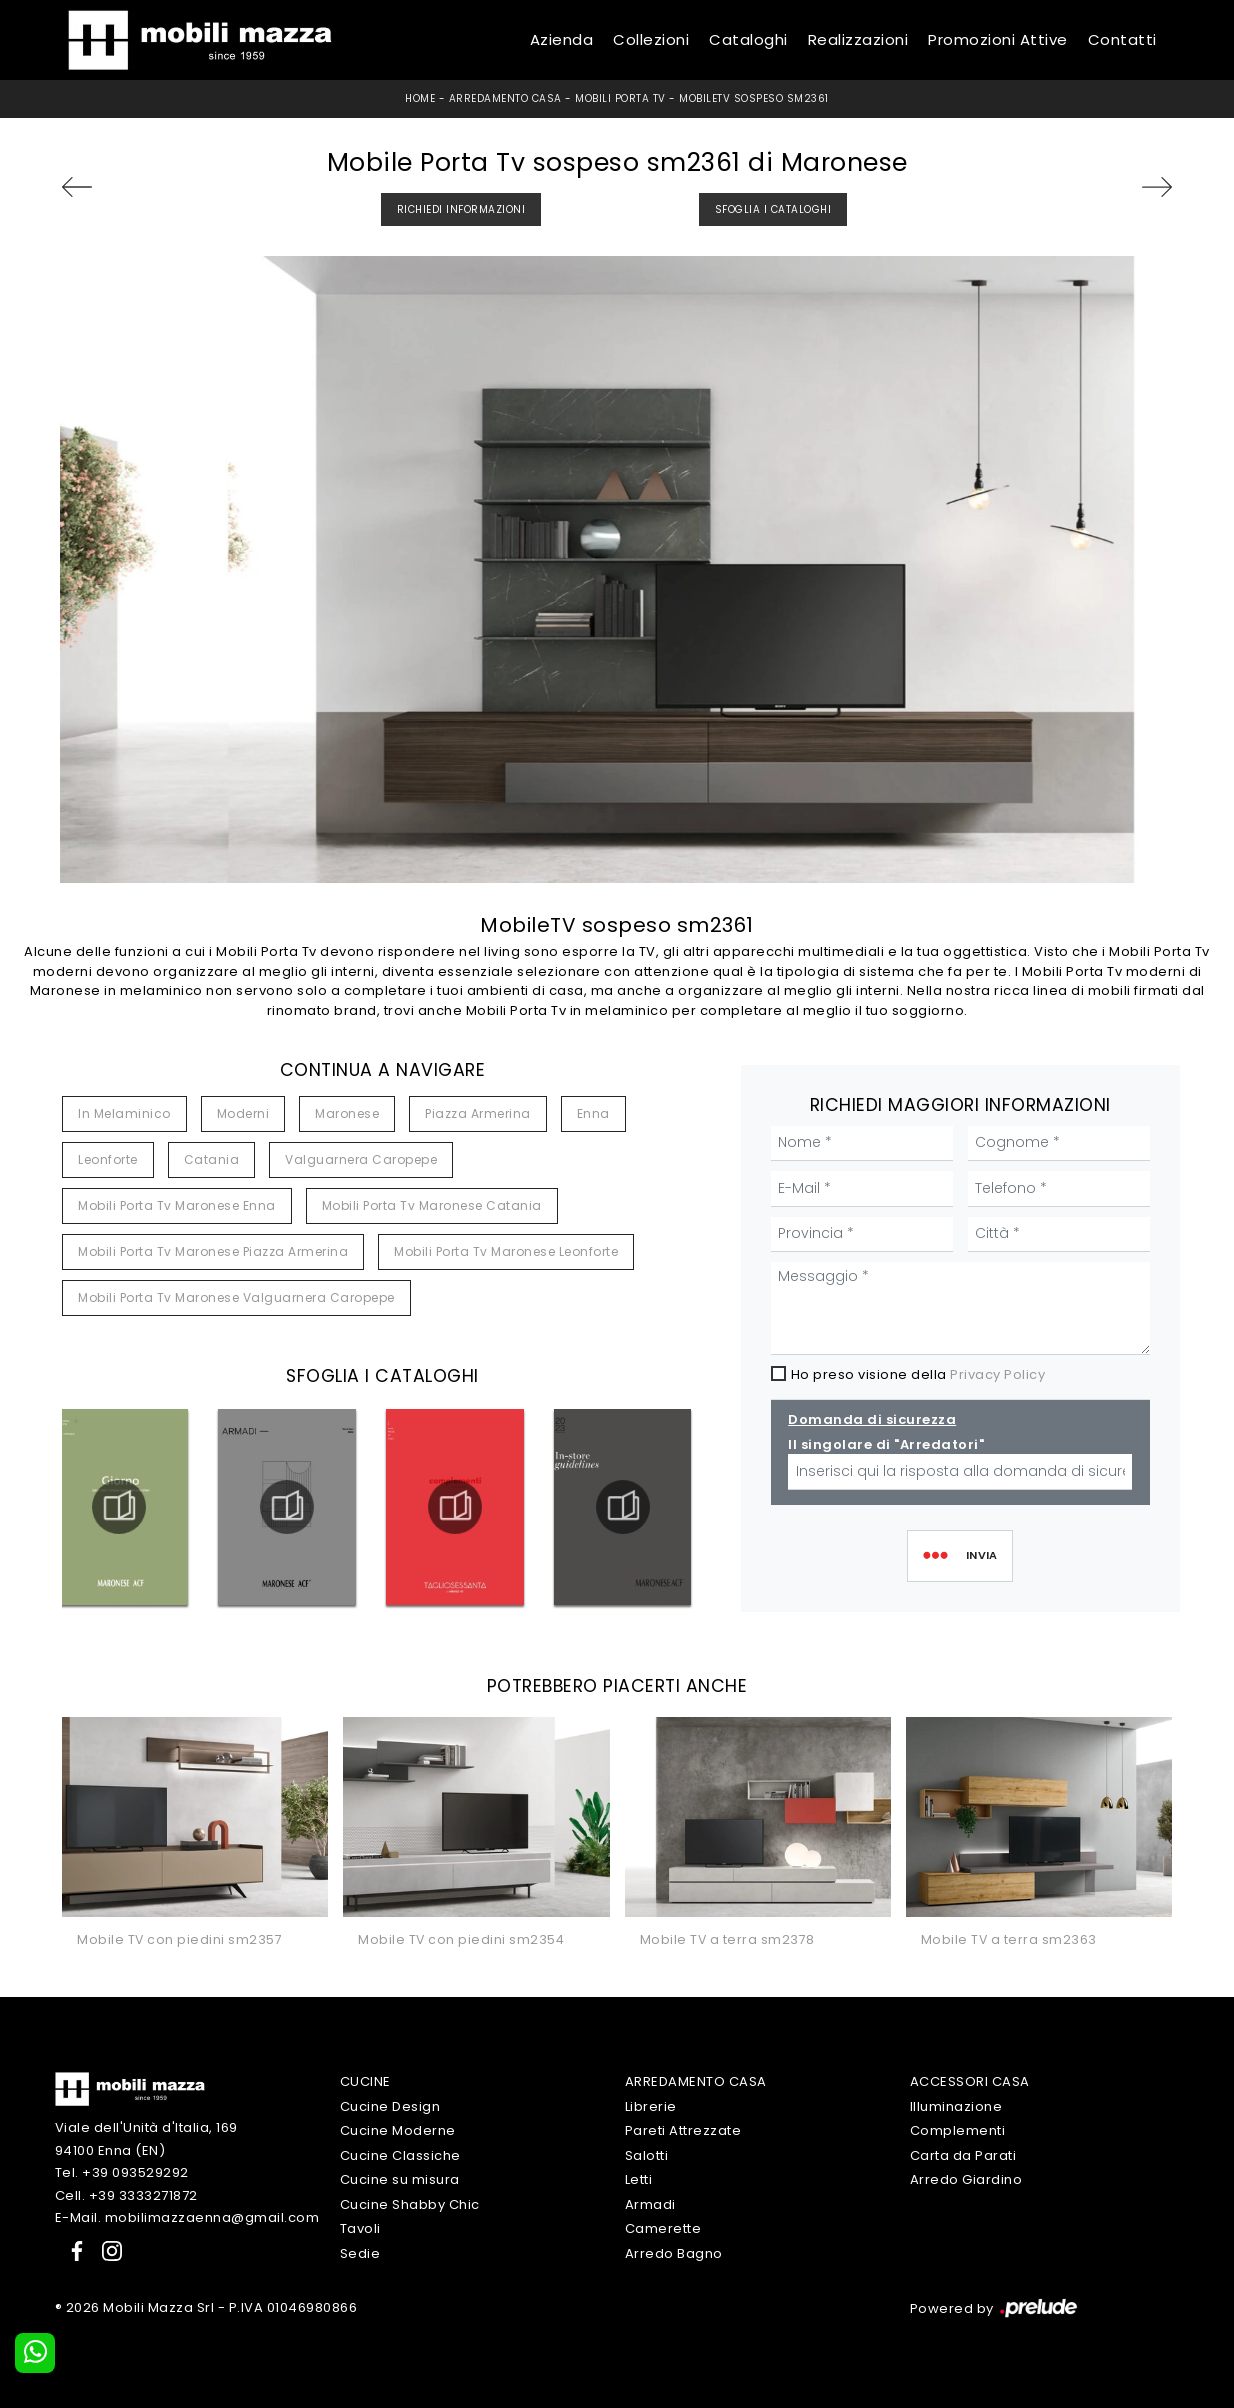 Image resolution: width=1234 pixels, height=2408 pixels. Describe the element at coordinates (674, 2253) in the screenshot. I see `Arredo Bagno` at that location.